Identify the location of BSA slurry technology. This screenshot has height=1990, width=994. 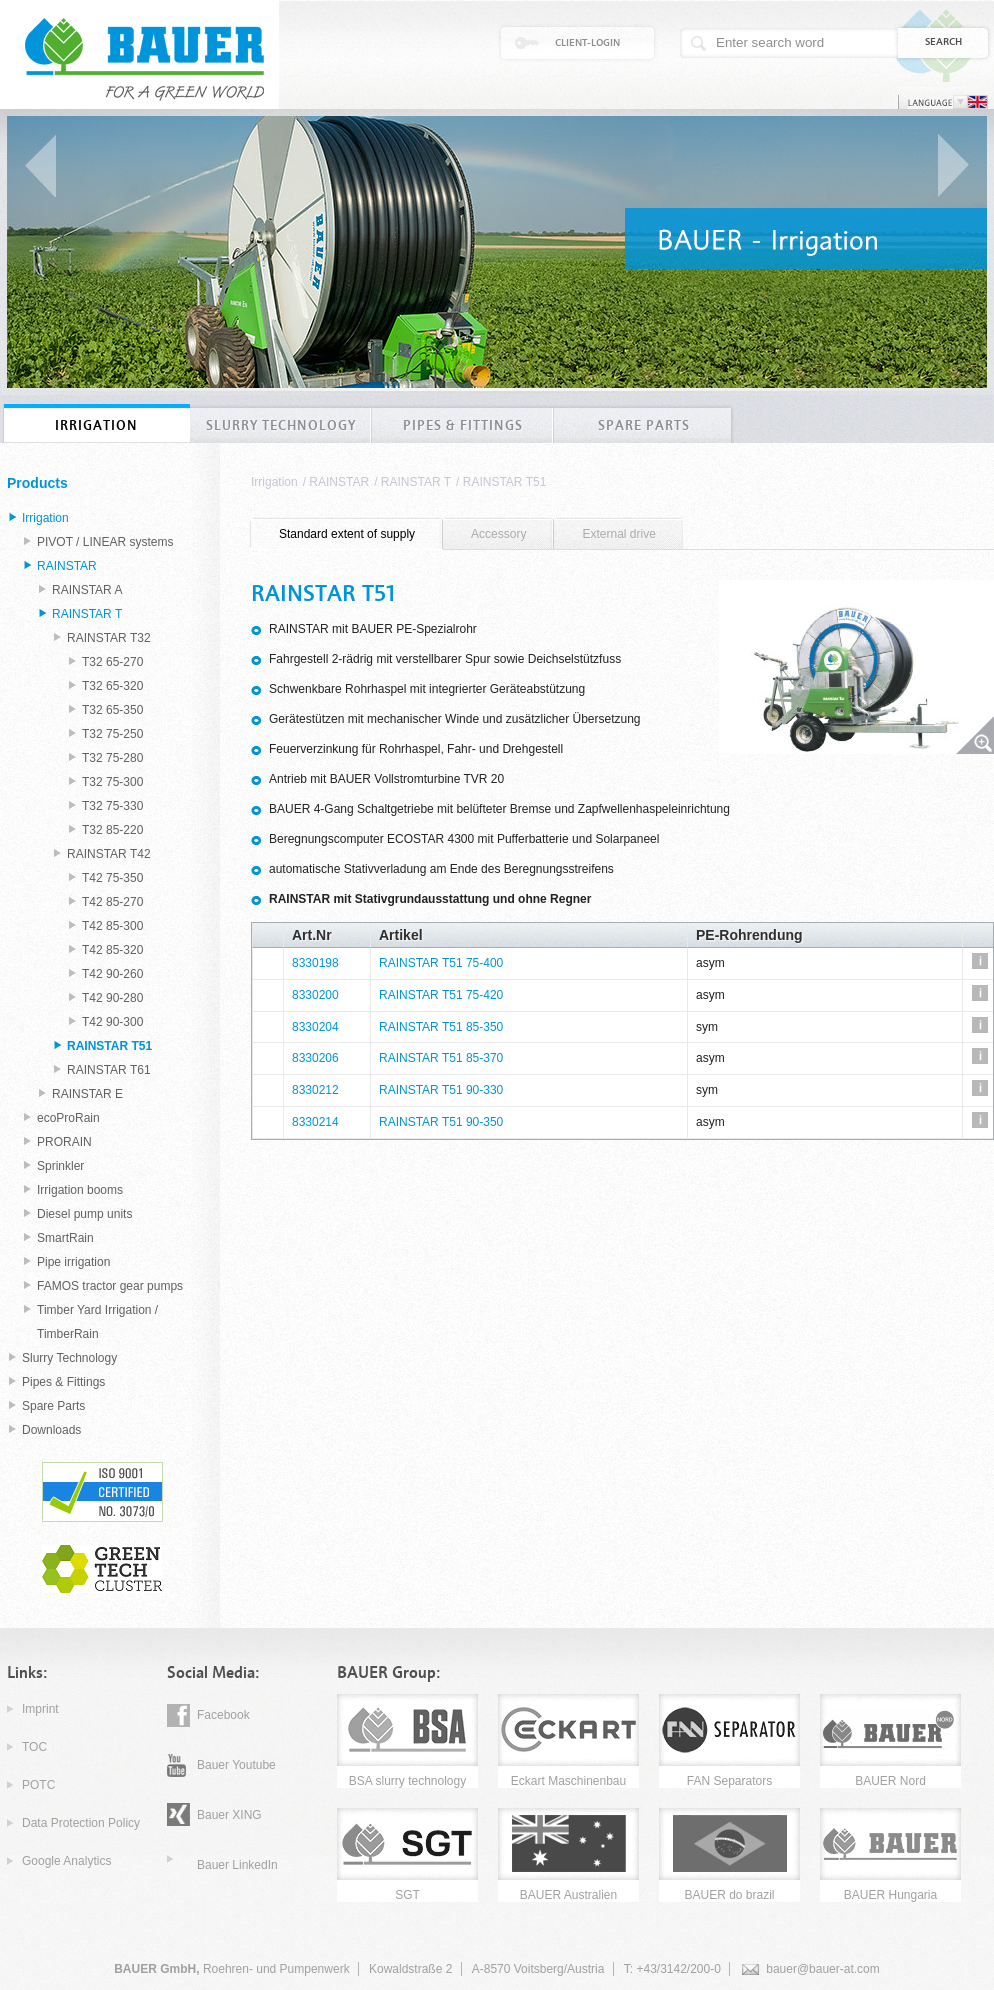
(407, 1781).